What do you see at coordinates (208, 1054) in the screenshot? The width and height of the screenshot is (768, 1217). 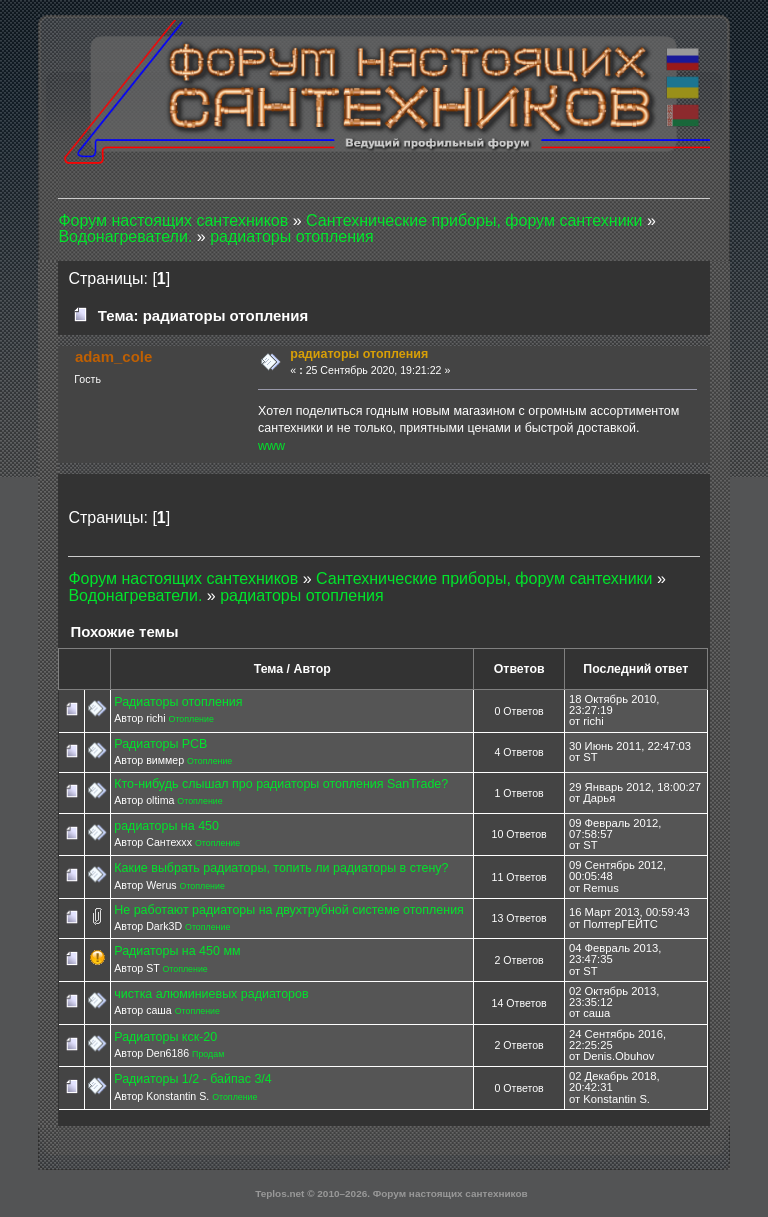 I see `Продам` at bounding box center [208, 1054].